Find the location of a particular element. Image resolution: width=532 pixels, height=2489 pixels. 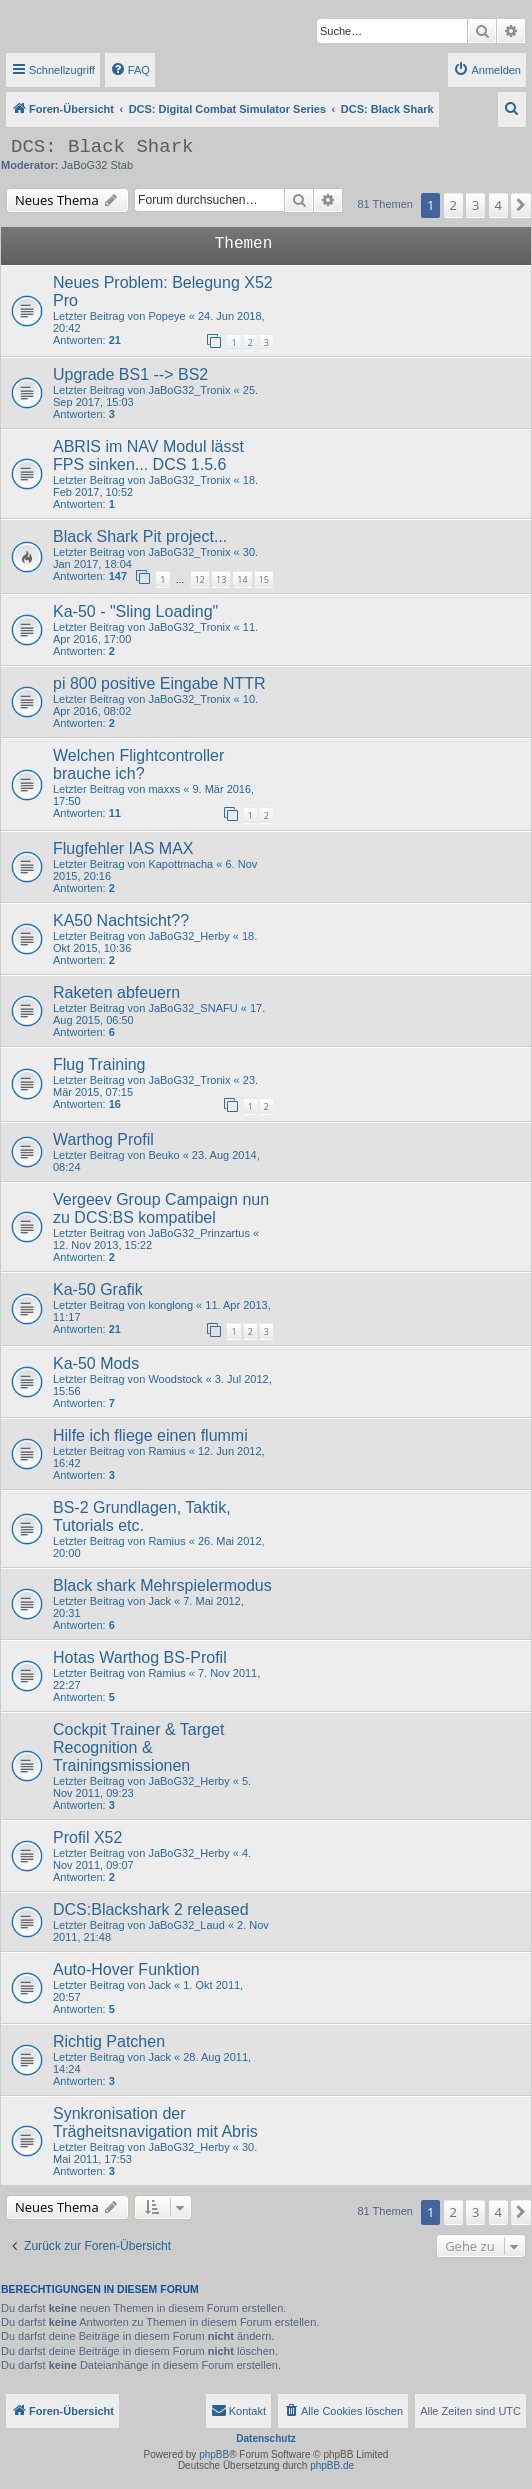

Popeye is located at coordinates (166, 316).